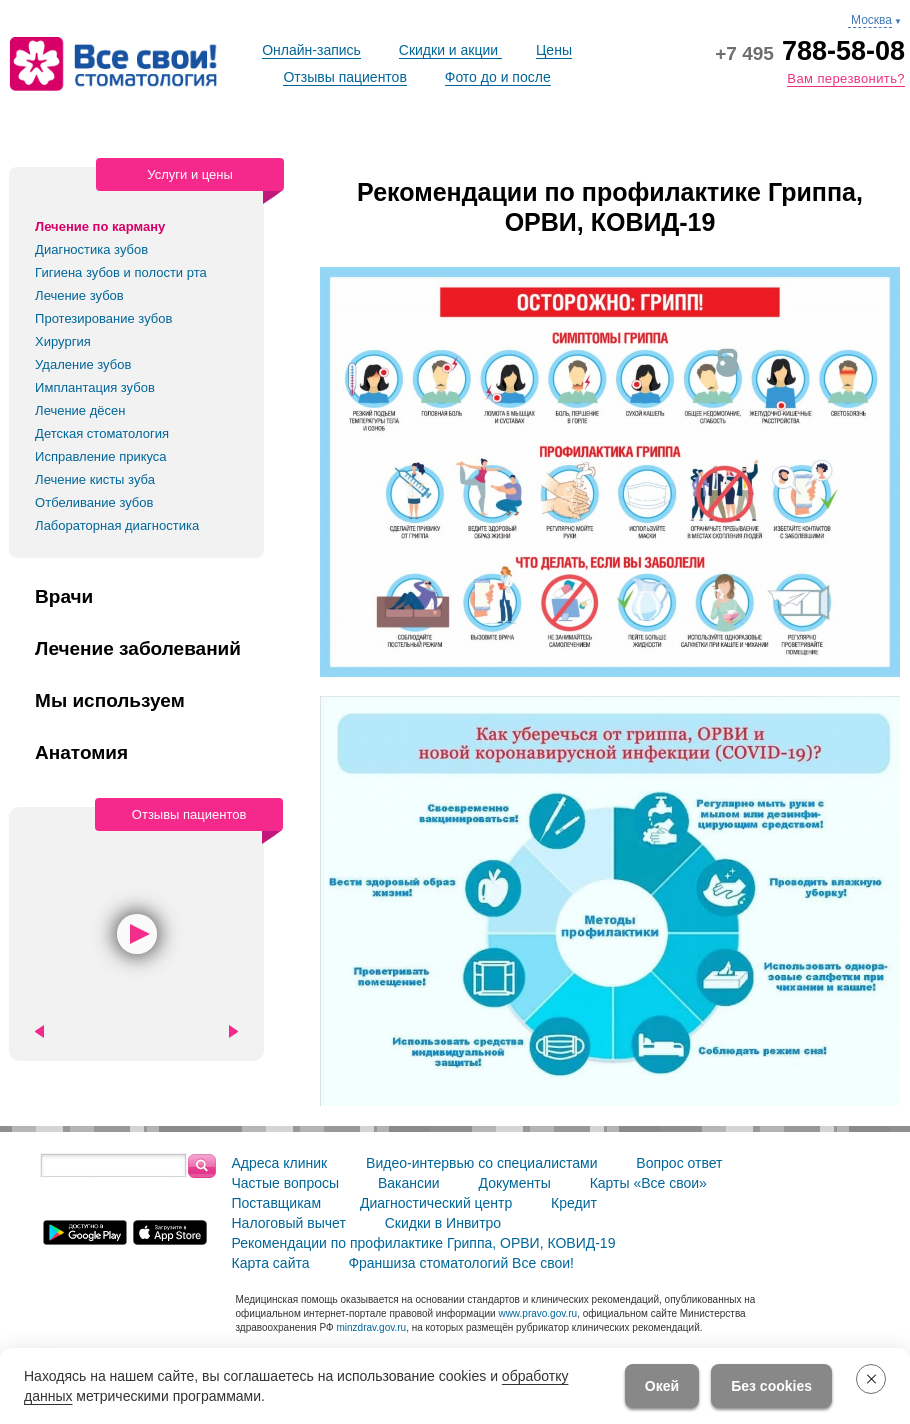 The width and height of the screenshot is (910, 1424). I want to click on Франшиза стоматологий Все свои!, so click(461, 1263).